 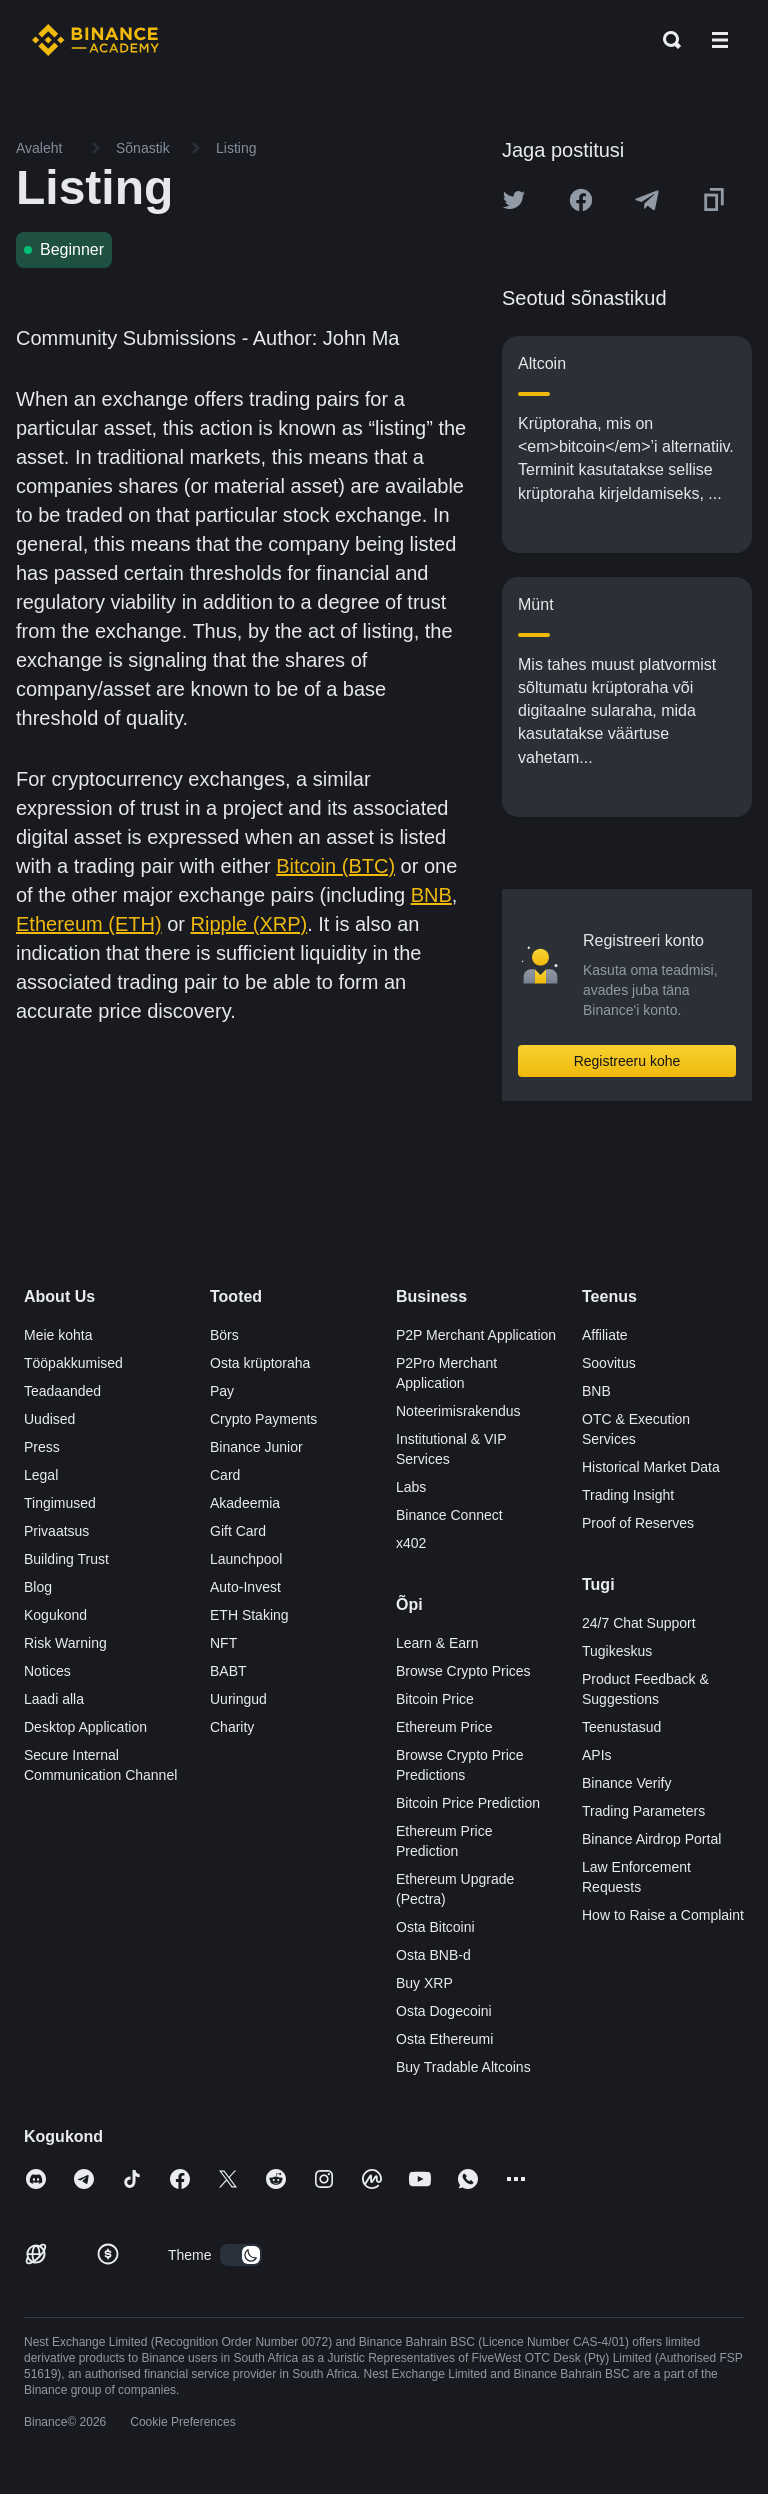 I want to click on Buy XRP, so click(x=424, y=1983).